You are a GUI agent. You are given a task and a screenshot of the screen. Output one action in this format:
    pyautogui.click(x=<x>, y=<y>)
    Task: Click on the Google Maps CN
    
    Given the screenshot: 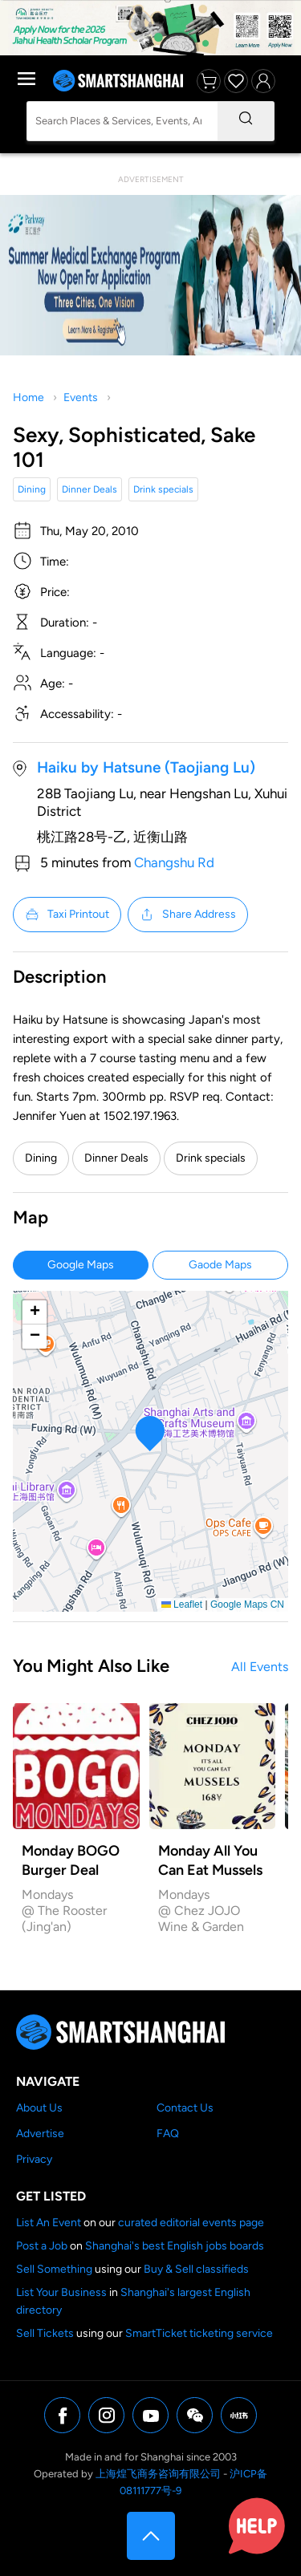 What is the action you would take?
    pyautogui.click(x=247, y=1604)
    